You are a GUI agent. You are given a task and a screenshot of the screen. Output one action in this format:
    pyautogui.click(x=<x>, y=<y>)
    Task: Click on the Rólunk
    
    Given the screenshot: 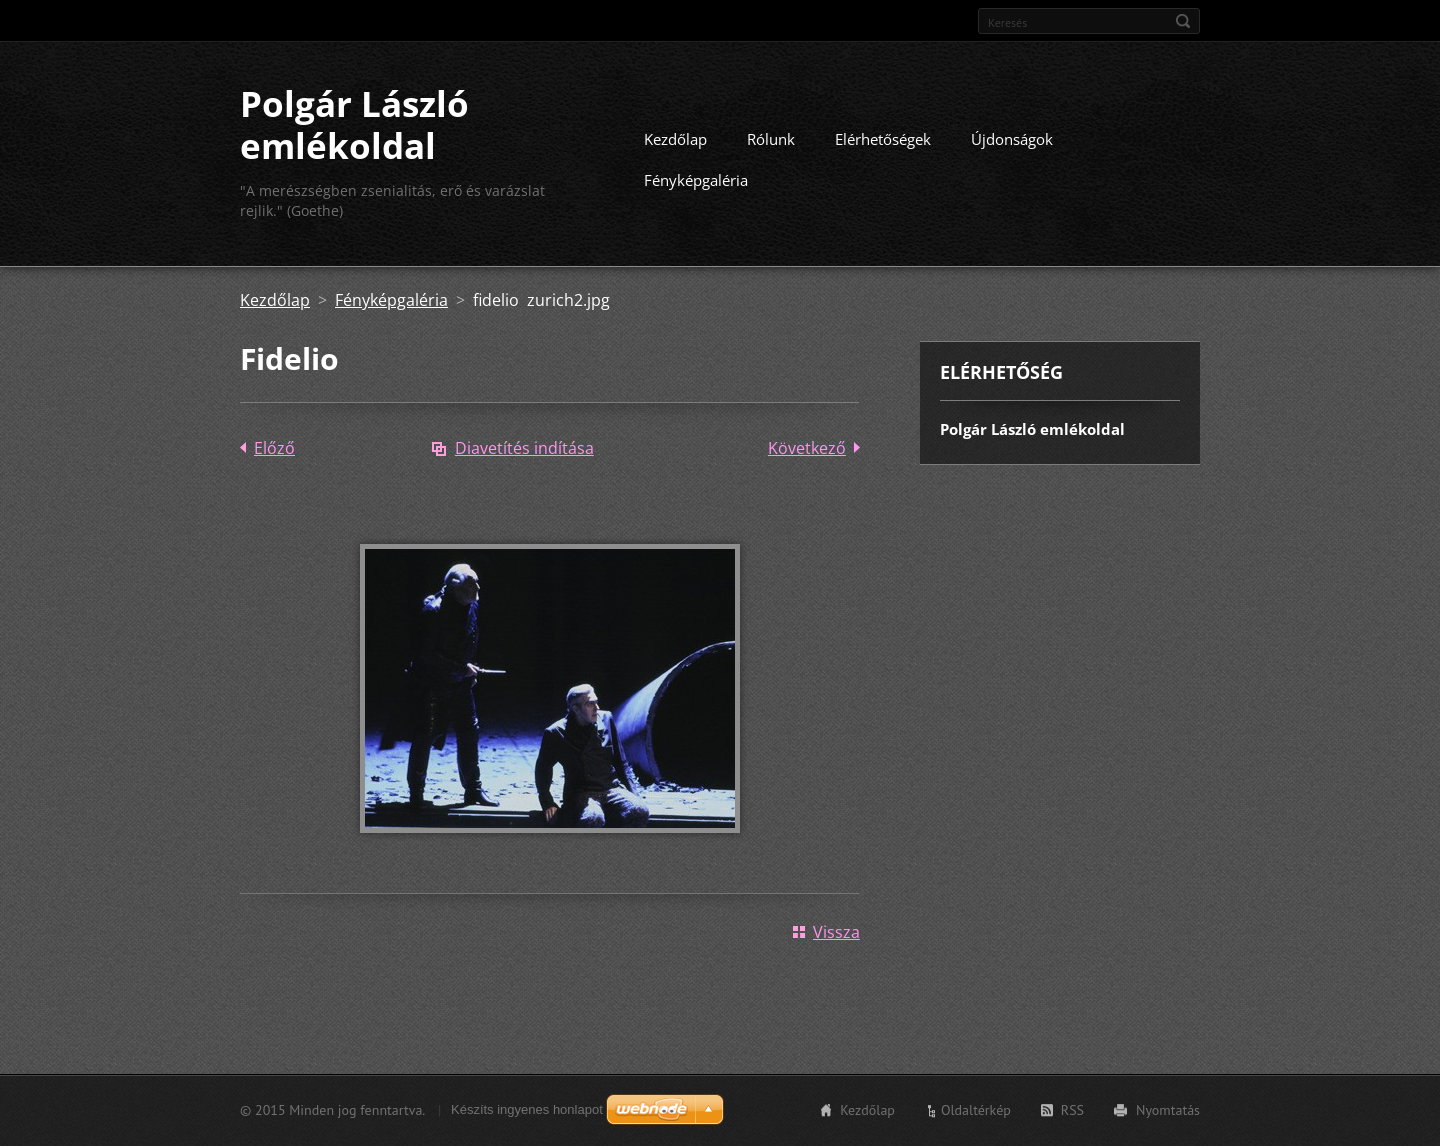 What is the action you would take?
    pyautogui.click(x=771, y=139)
    